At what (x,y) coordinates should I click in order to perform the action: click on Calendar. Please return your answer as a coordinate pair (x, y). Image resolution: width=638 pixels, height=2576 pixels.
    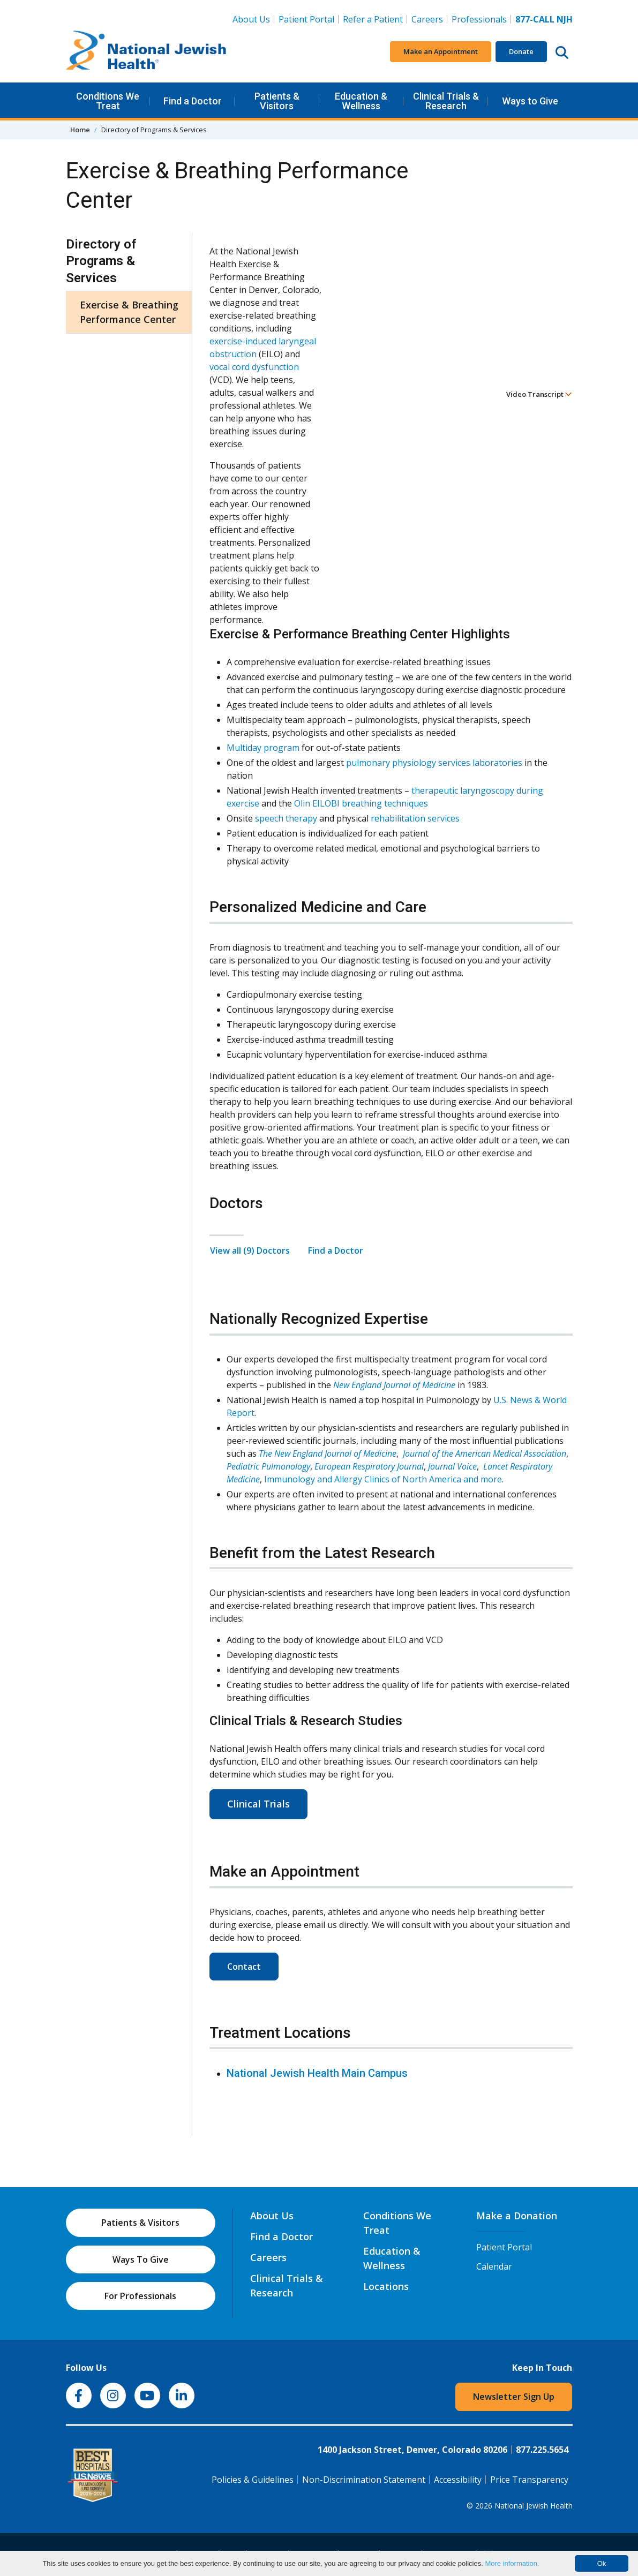
    Looking at the image, I should click on (494, 2266).